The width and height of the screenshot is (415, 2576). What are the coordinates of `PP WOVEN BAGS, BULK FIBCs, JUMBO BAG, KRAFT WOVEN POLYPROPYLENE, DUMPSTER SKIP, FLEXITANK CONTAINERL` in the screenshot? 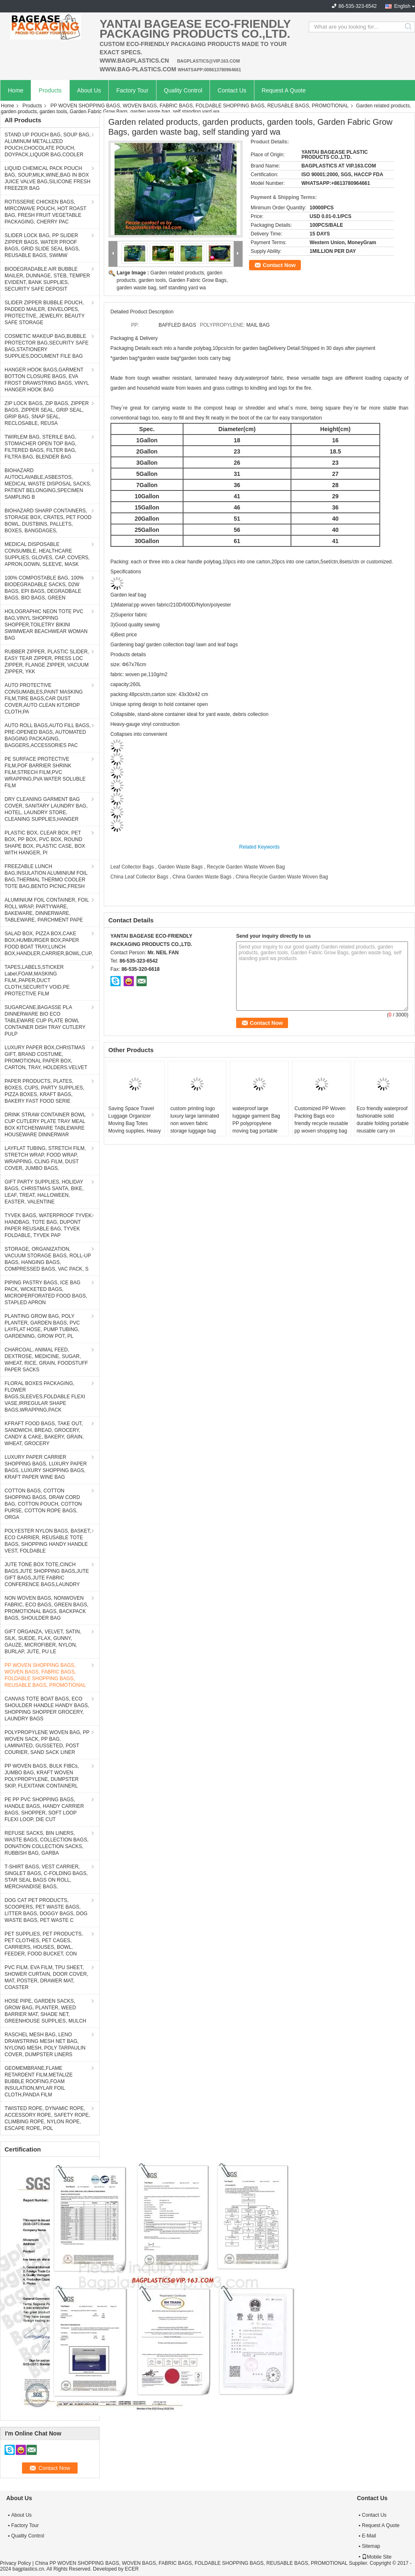 It's located at (42, 1776).